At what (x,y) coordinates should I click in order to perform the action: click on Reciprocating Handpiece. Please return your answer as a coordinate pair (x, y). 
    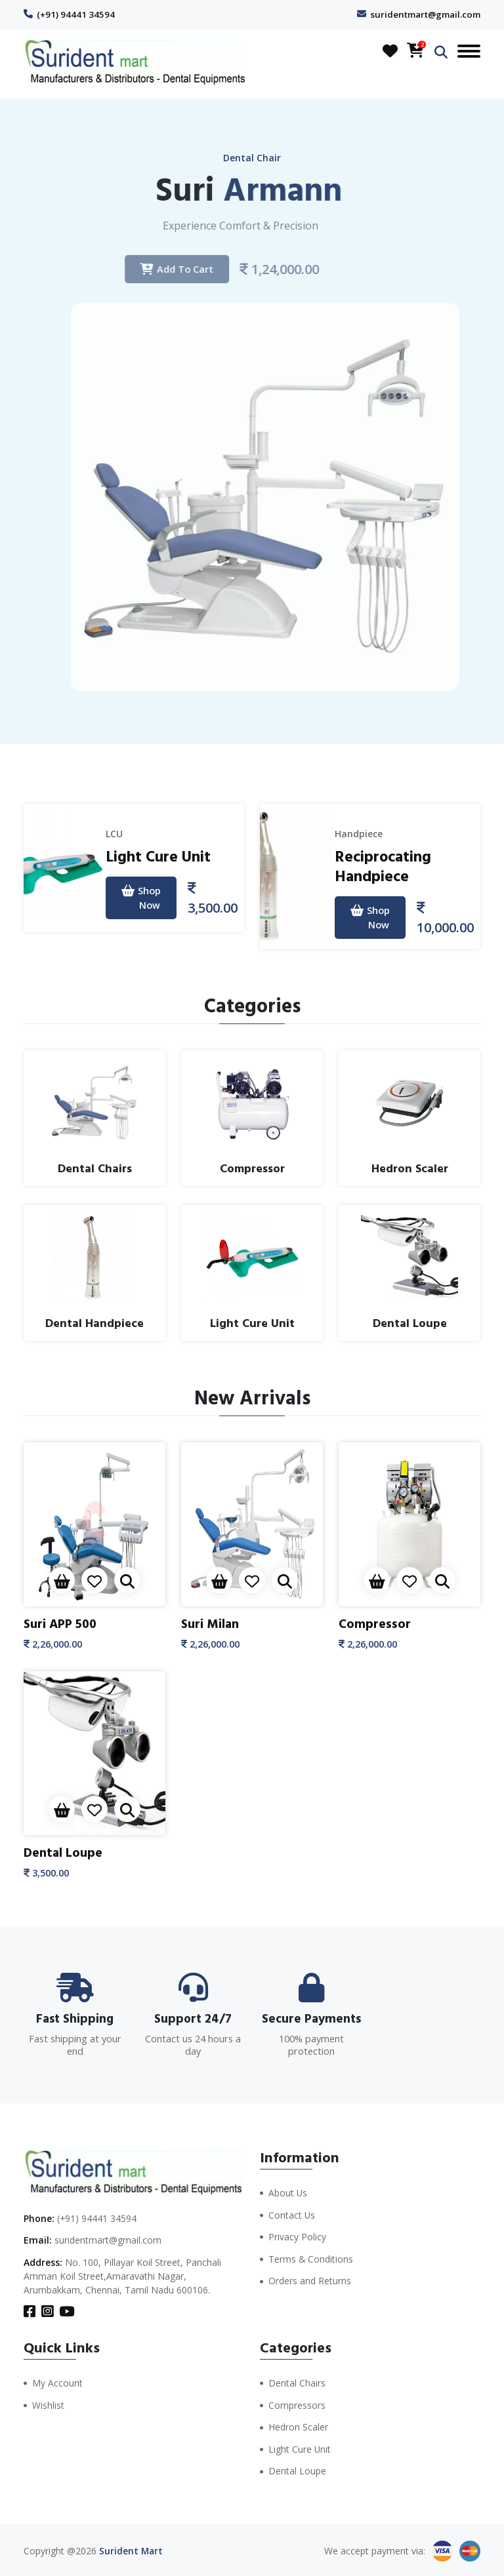
    Looking at the image, I should click on (384, 866).